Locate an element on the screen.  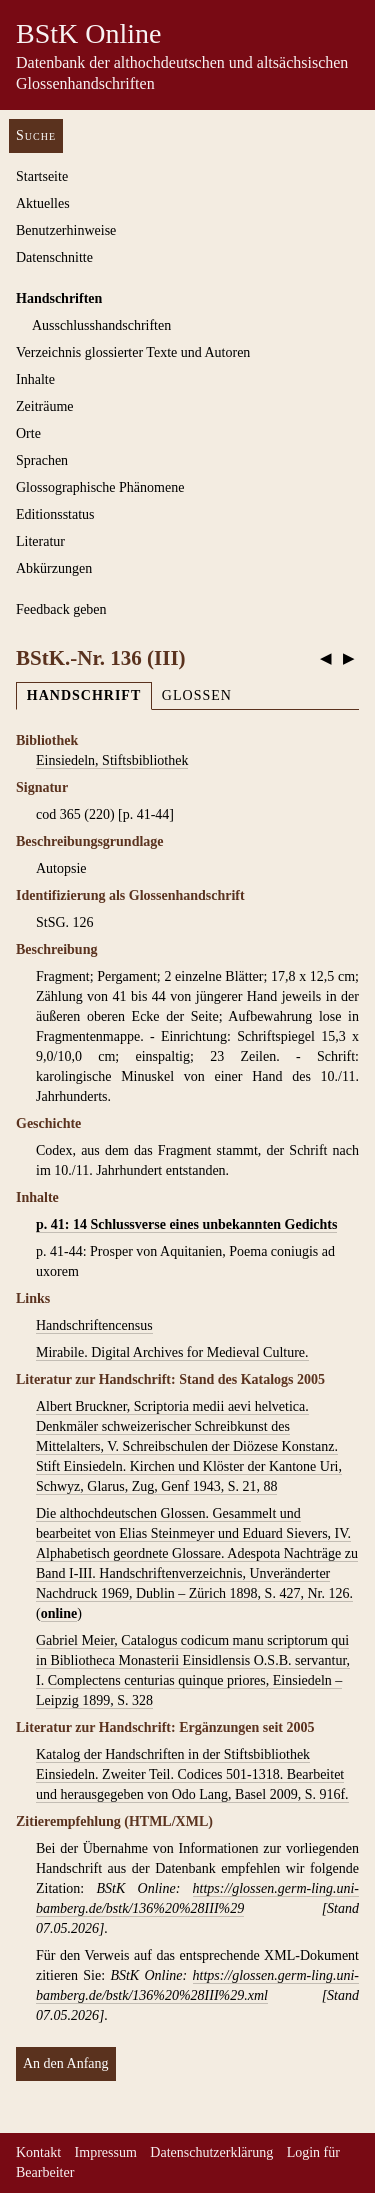
Glossen is located at coordinates (197, 695).